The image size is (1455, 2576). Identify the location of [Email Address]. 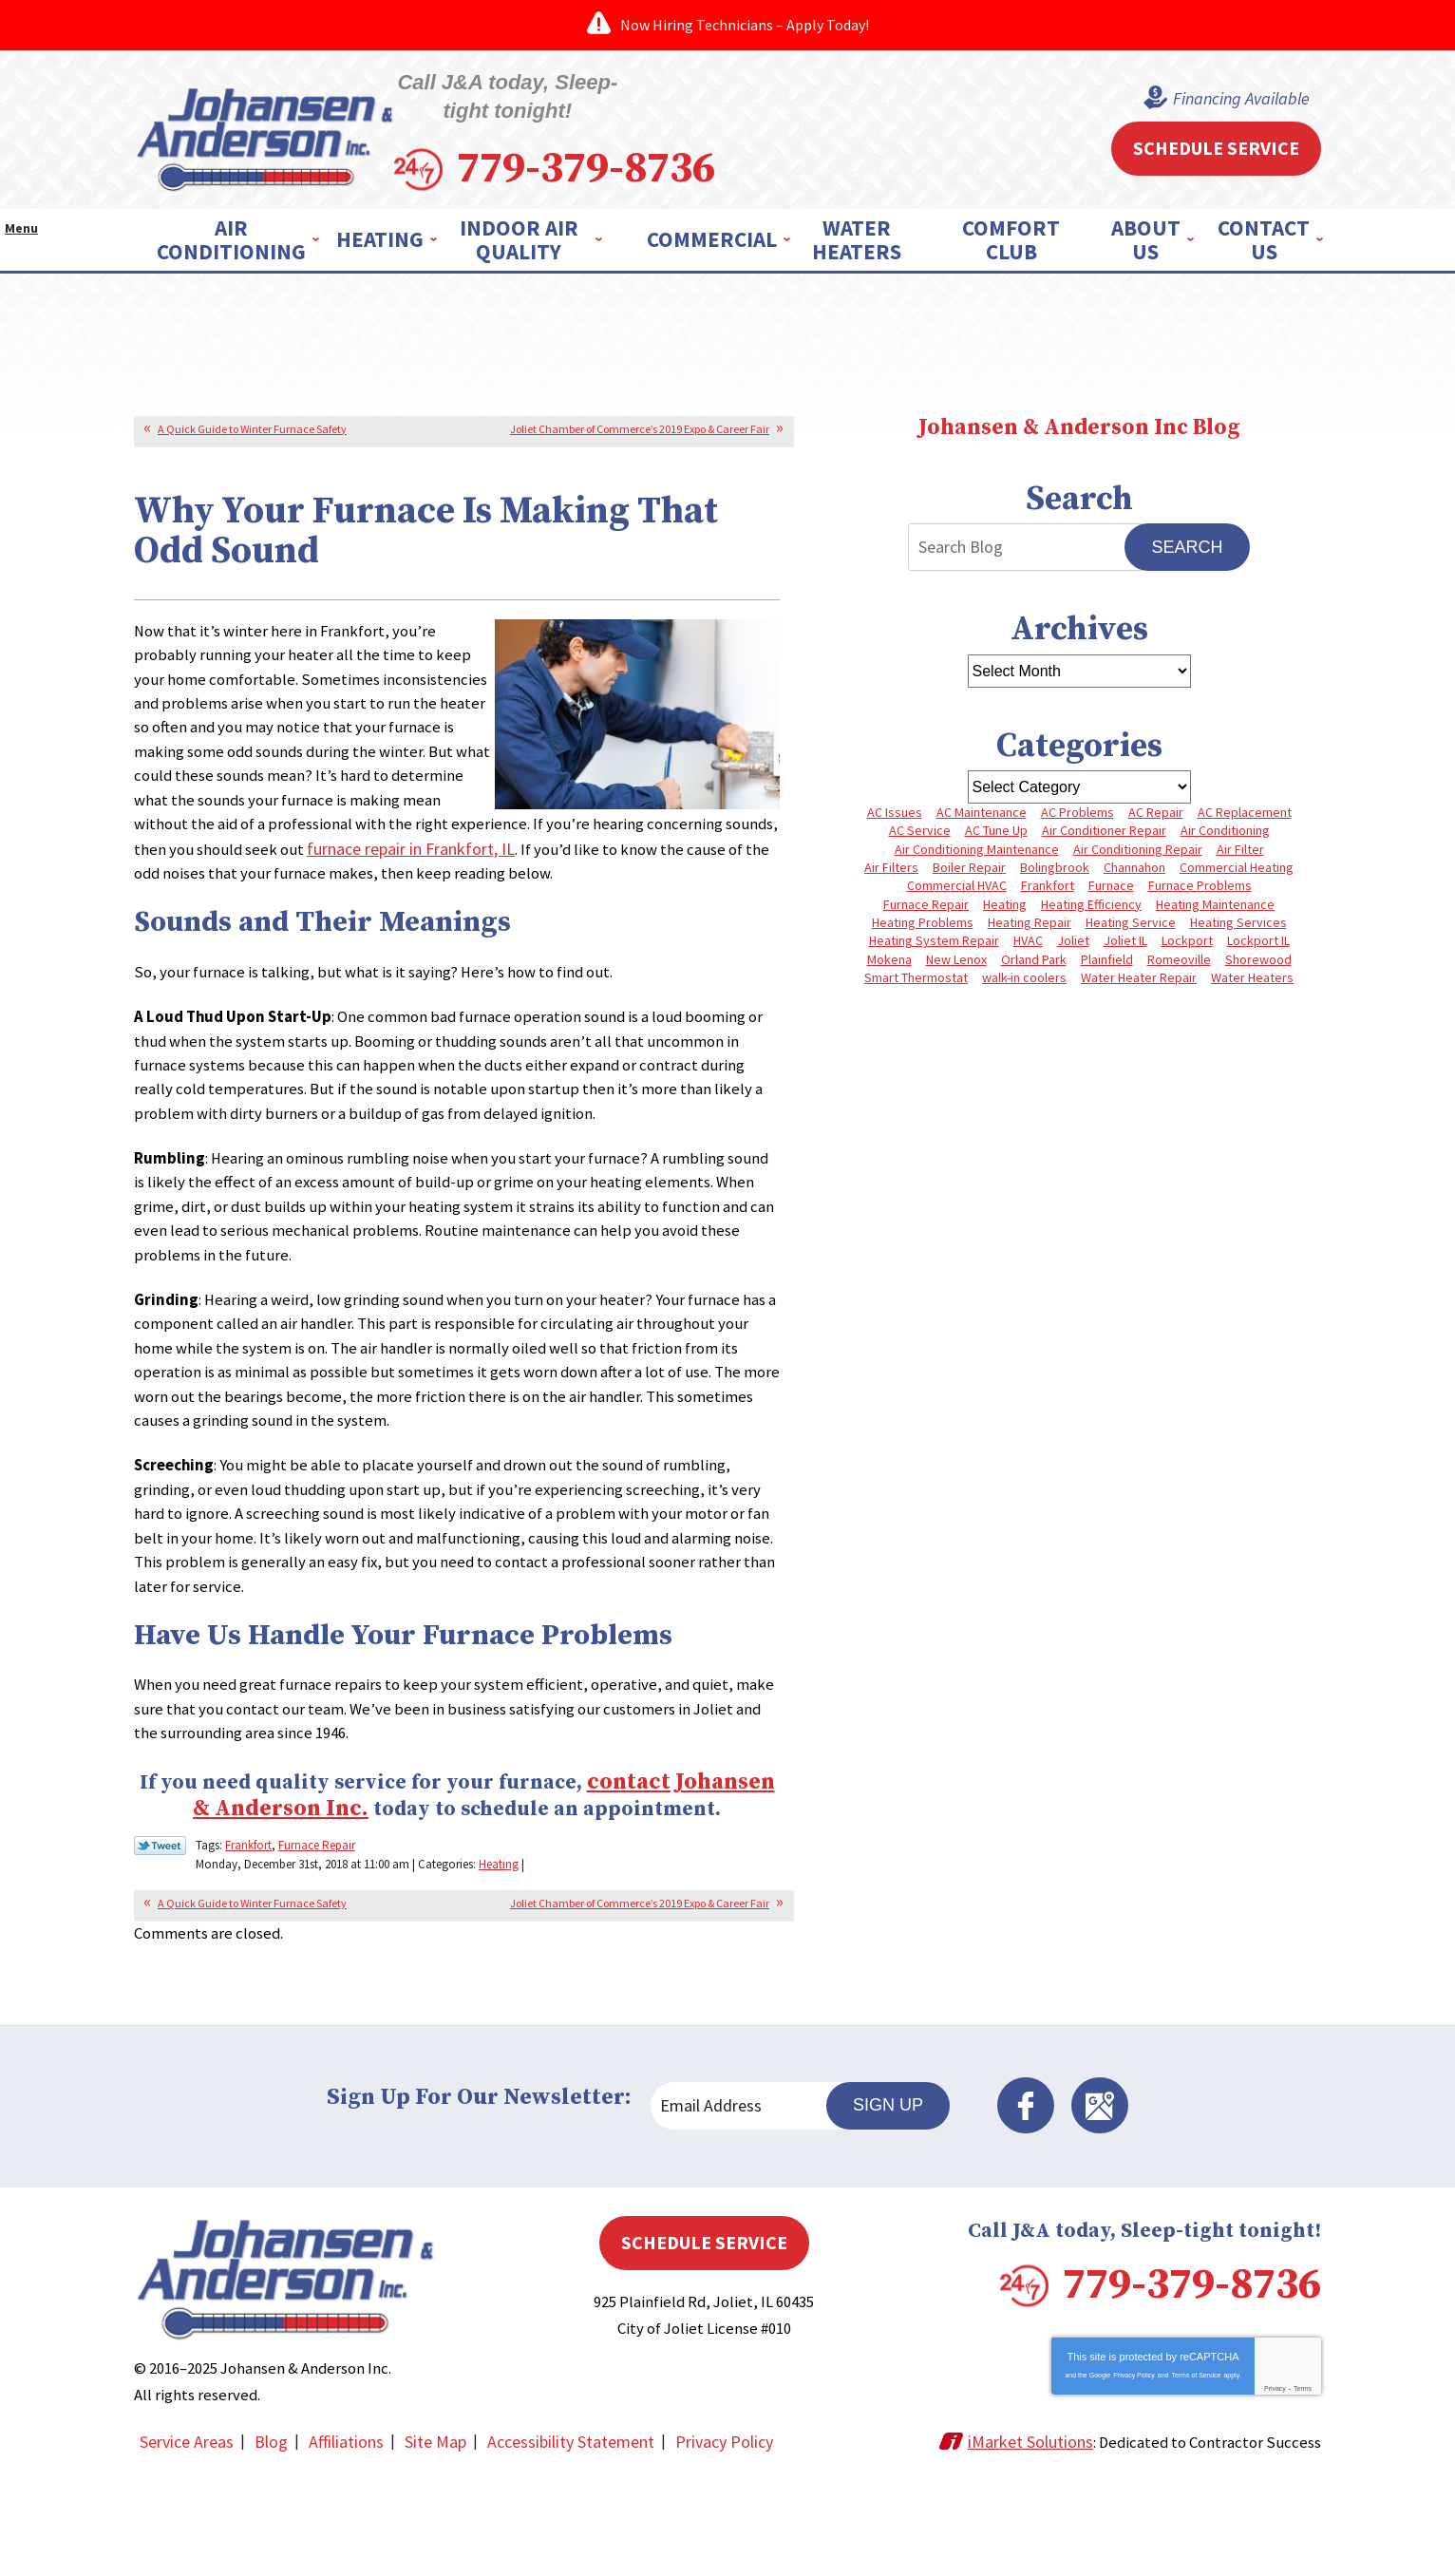
(764, 2189).